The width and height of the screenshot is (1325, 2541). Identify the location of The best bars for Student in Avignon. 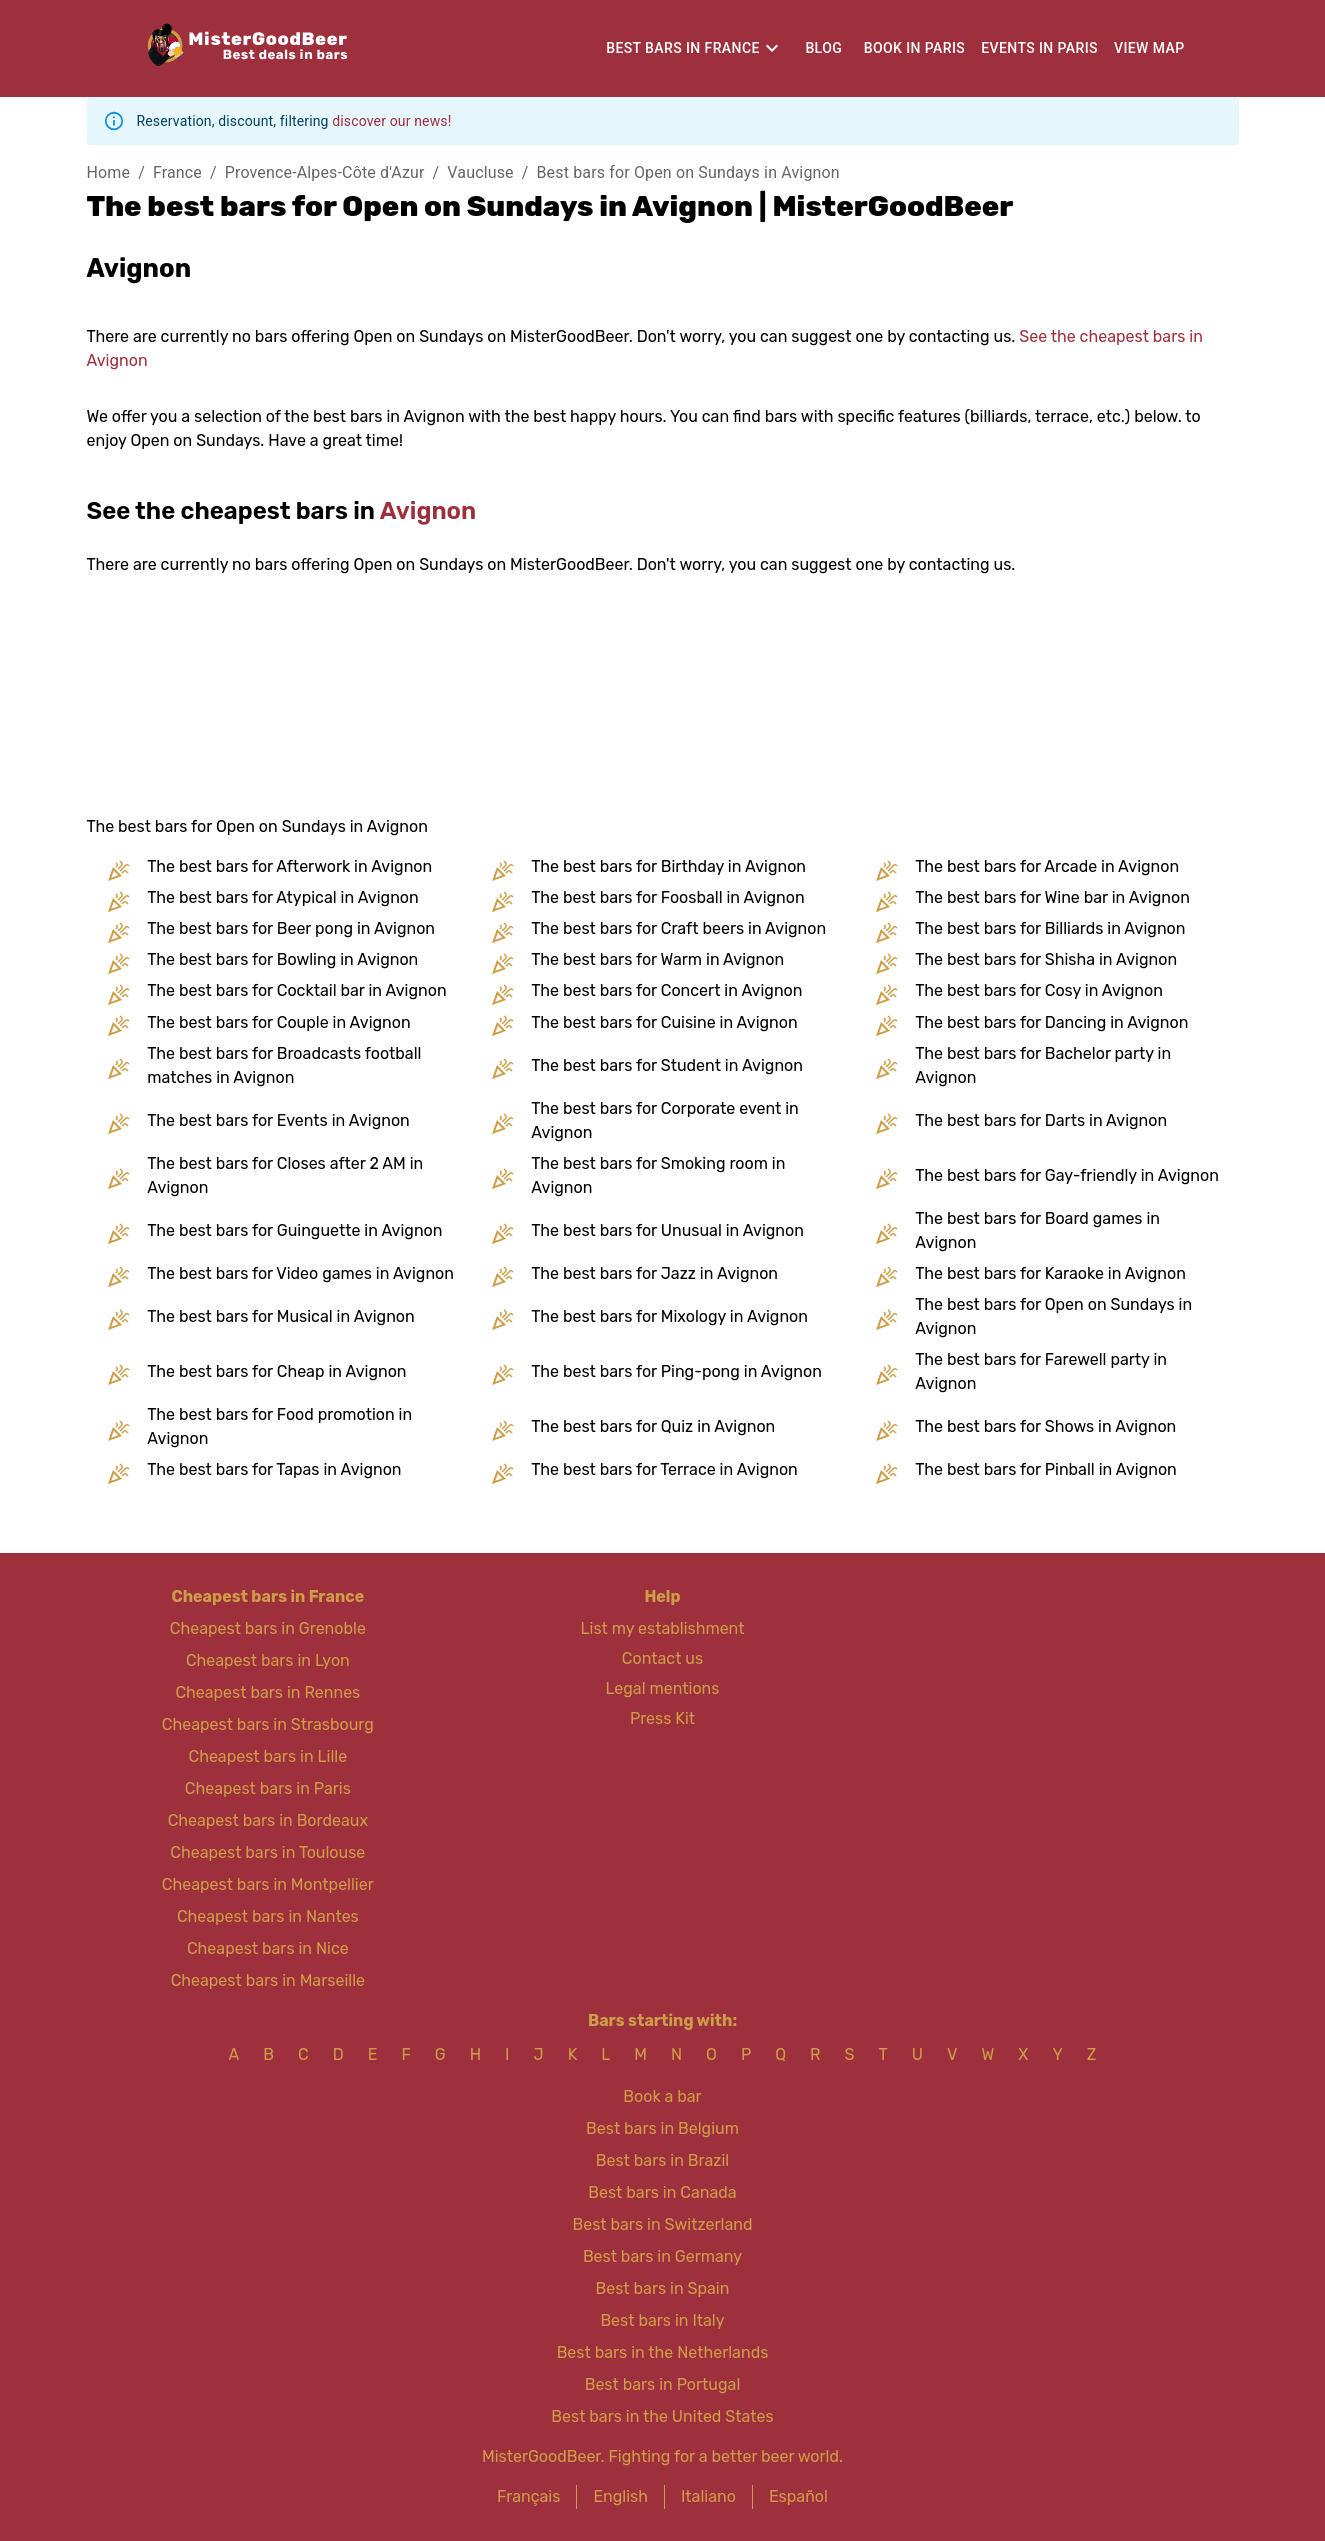
(667, 1065).